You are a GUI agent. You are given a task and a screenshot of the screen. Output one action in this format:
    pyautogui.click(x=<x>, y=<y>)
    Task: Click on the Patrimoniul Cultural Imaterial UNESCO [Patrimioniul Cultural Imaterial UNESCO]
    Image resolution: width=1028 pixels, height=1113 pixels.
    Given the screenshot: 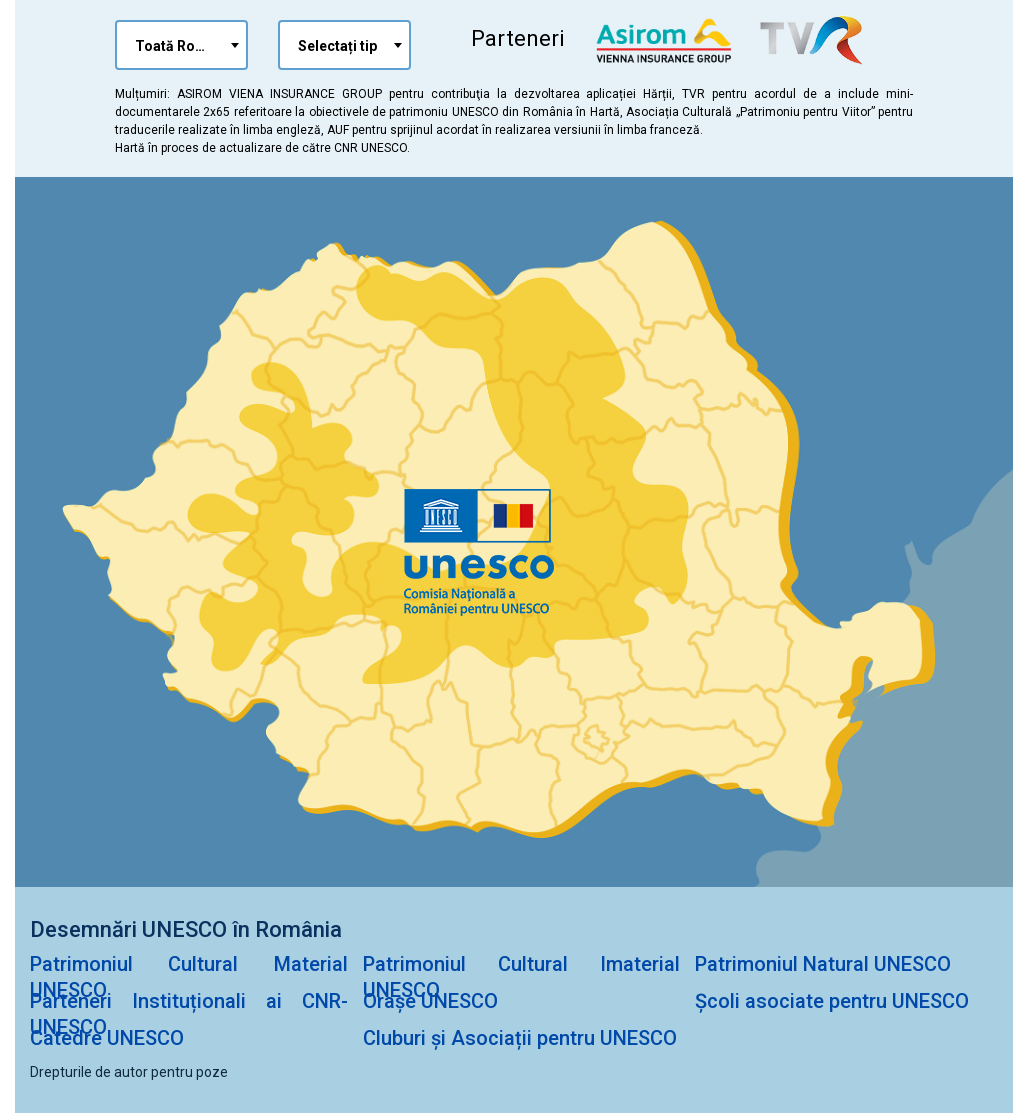 What is the action you would take?
    pyautogui.click(x=522, y=977)
    